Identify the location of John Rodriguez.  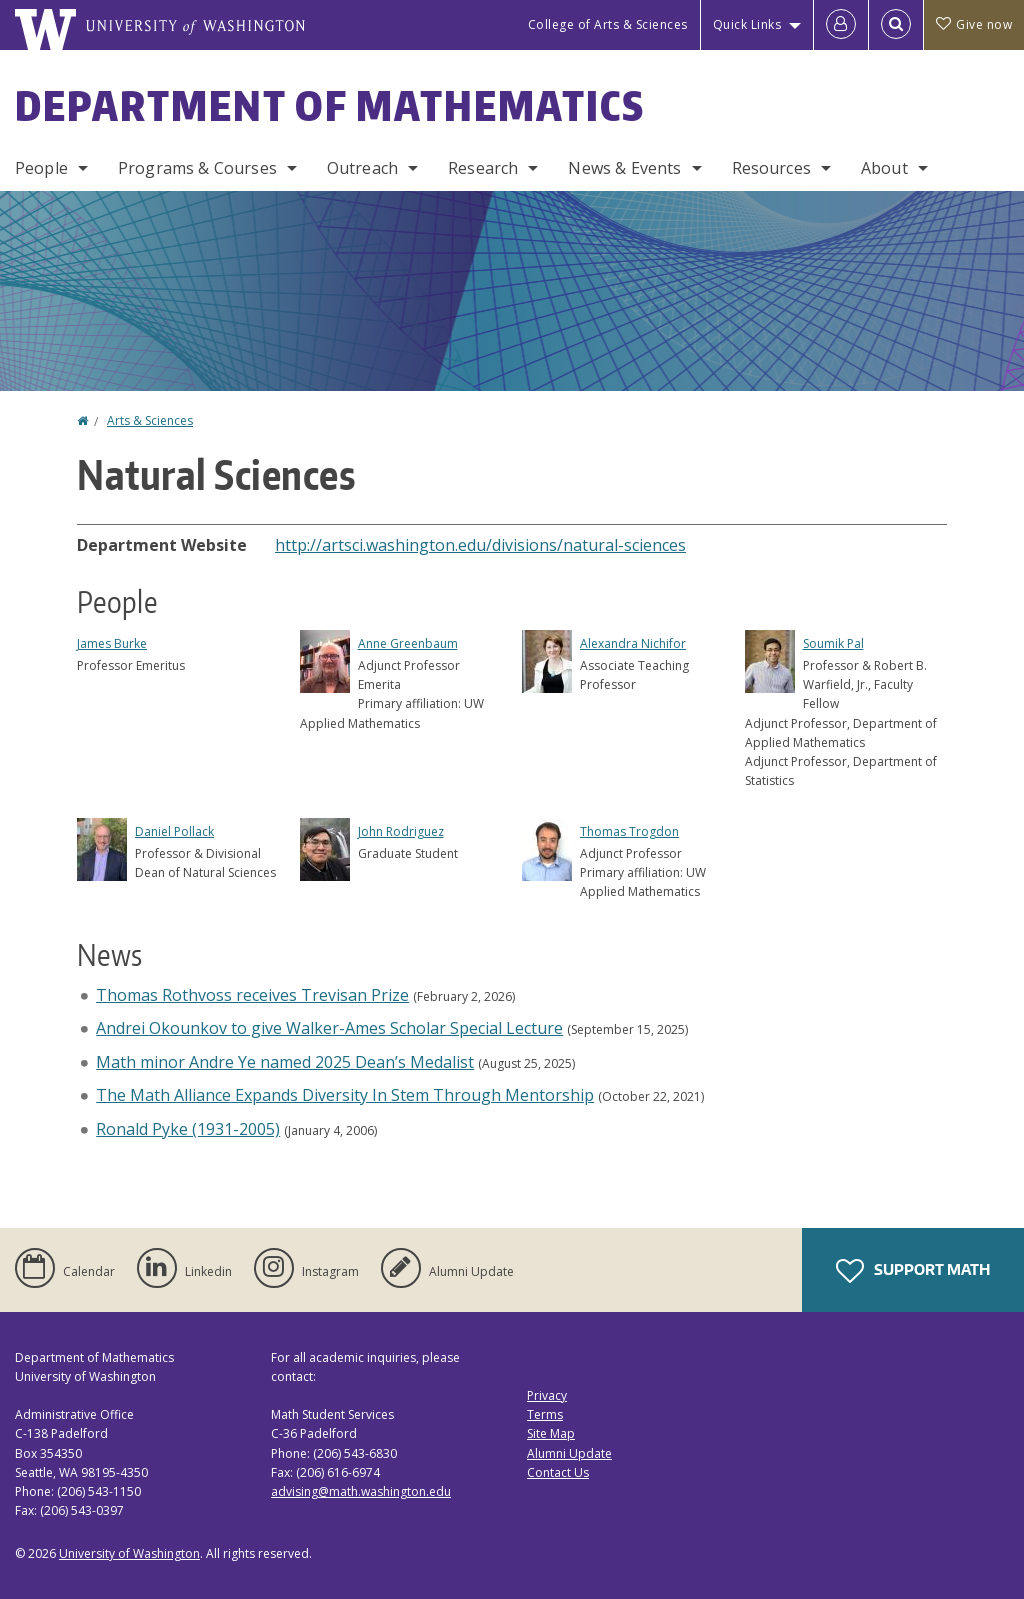
(401, 831).